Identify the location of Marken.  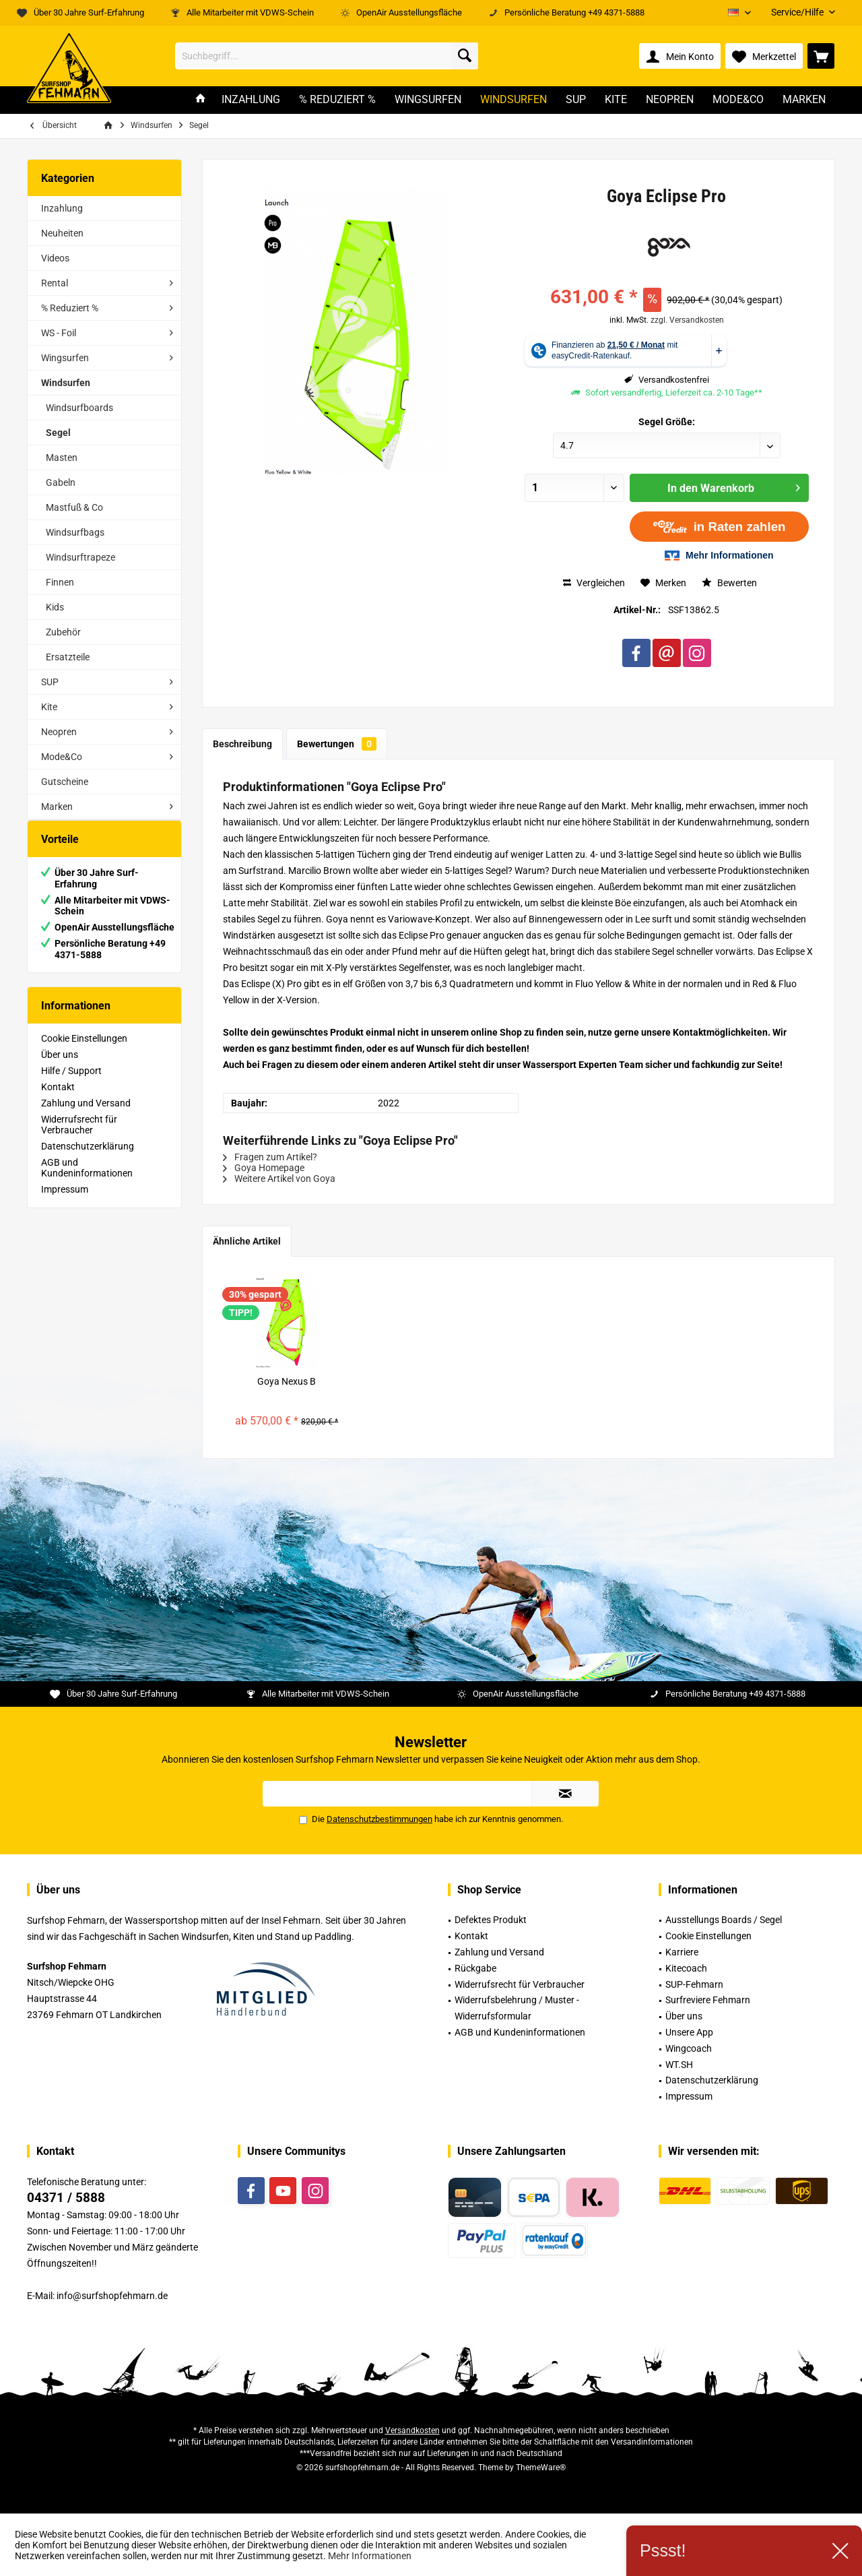
(57, 806).